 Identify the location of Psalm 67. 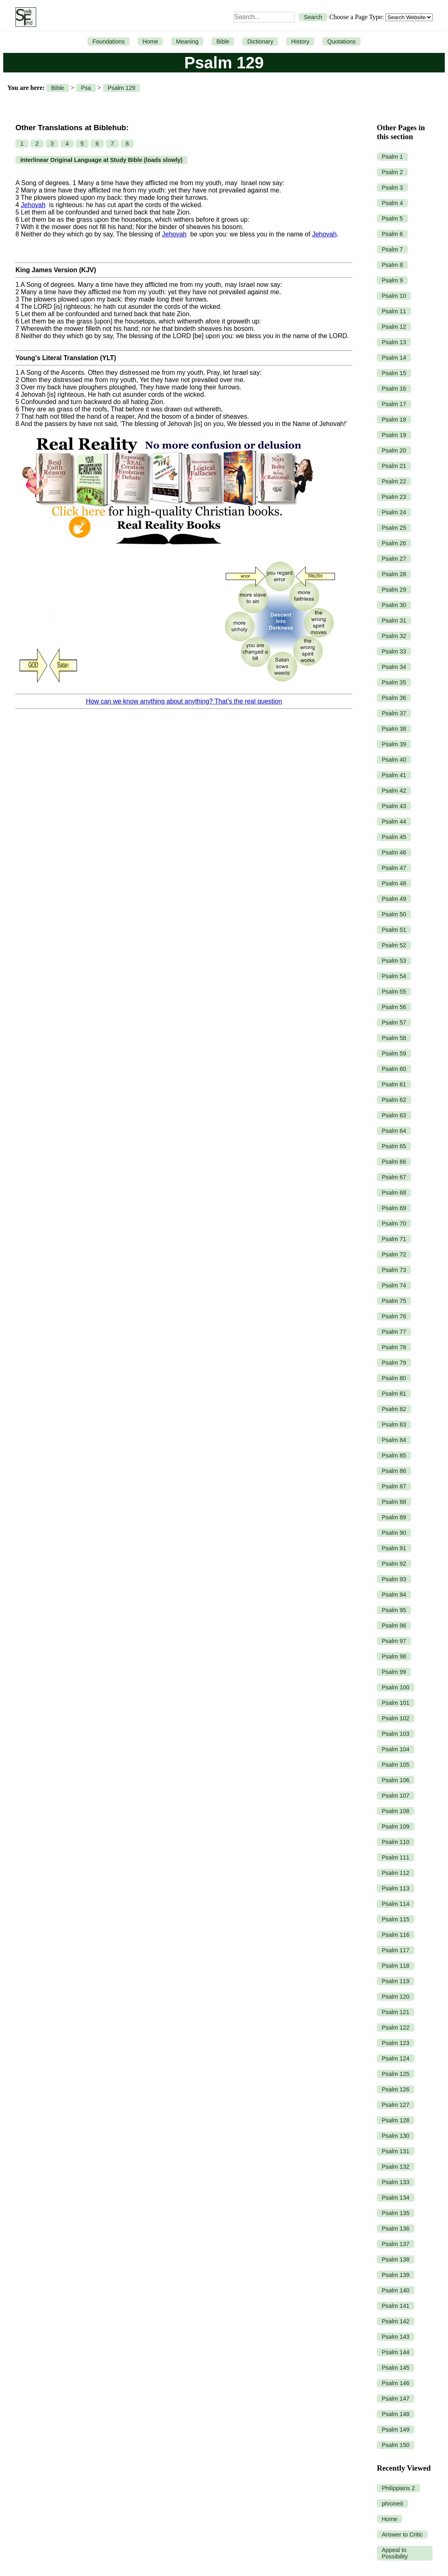
(394, 1177).